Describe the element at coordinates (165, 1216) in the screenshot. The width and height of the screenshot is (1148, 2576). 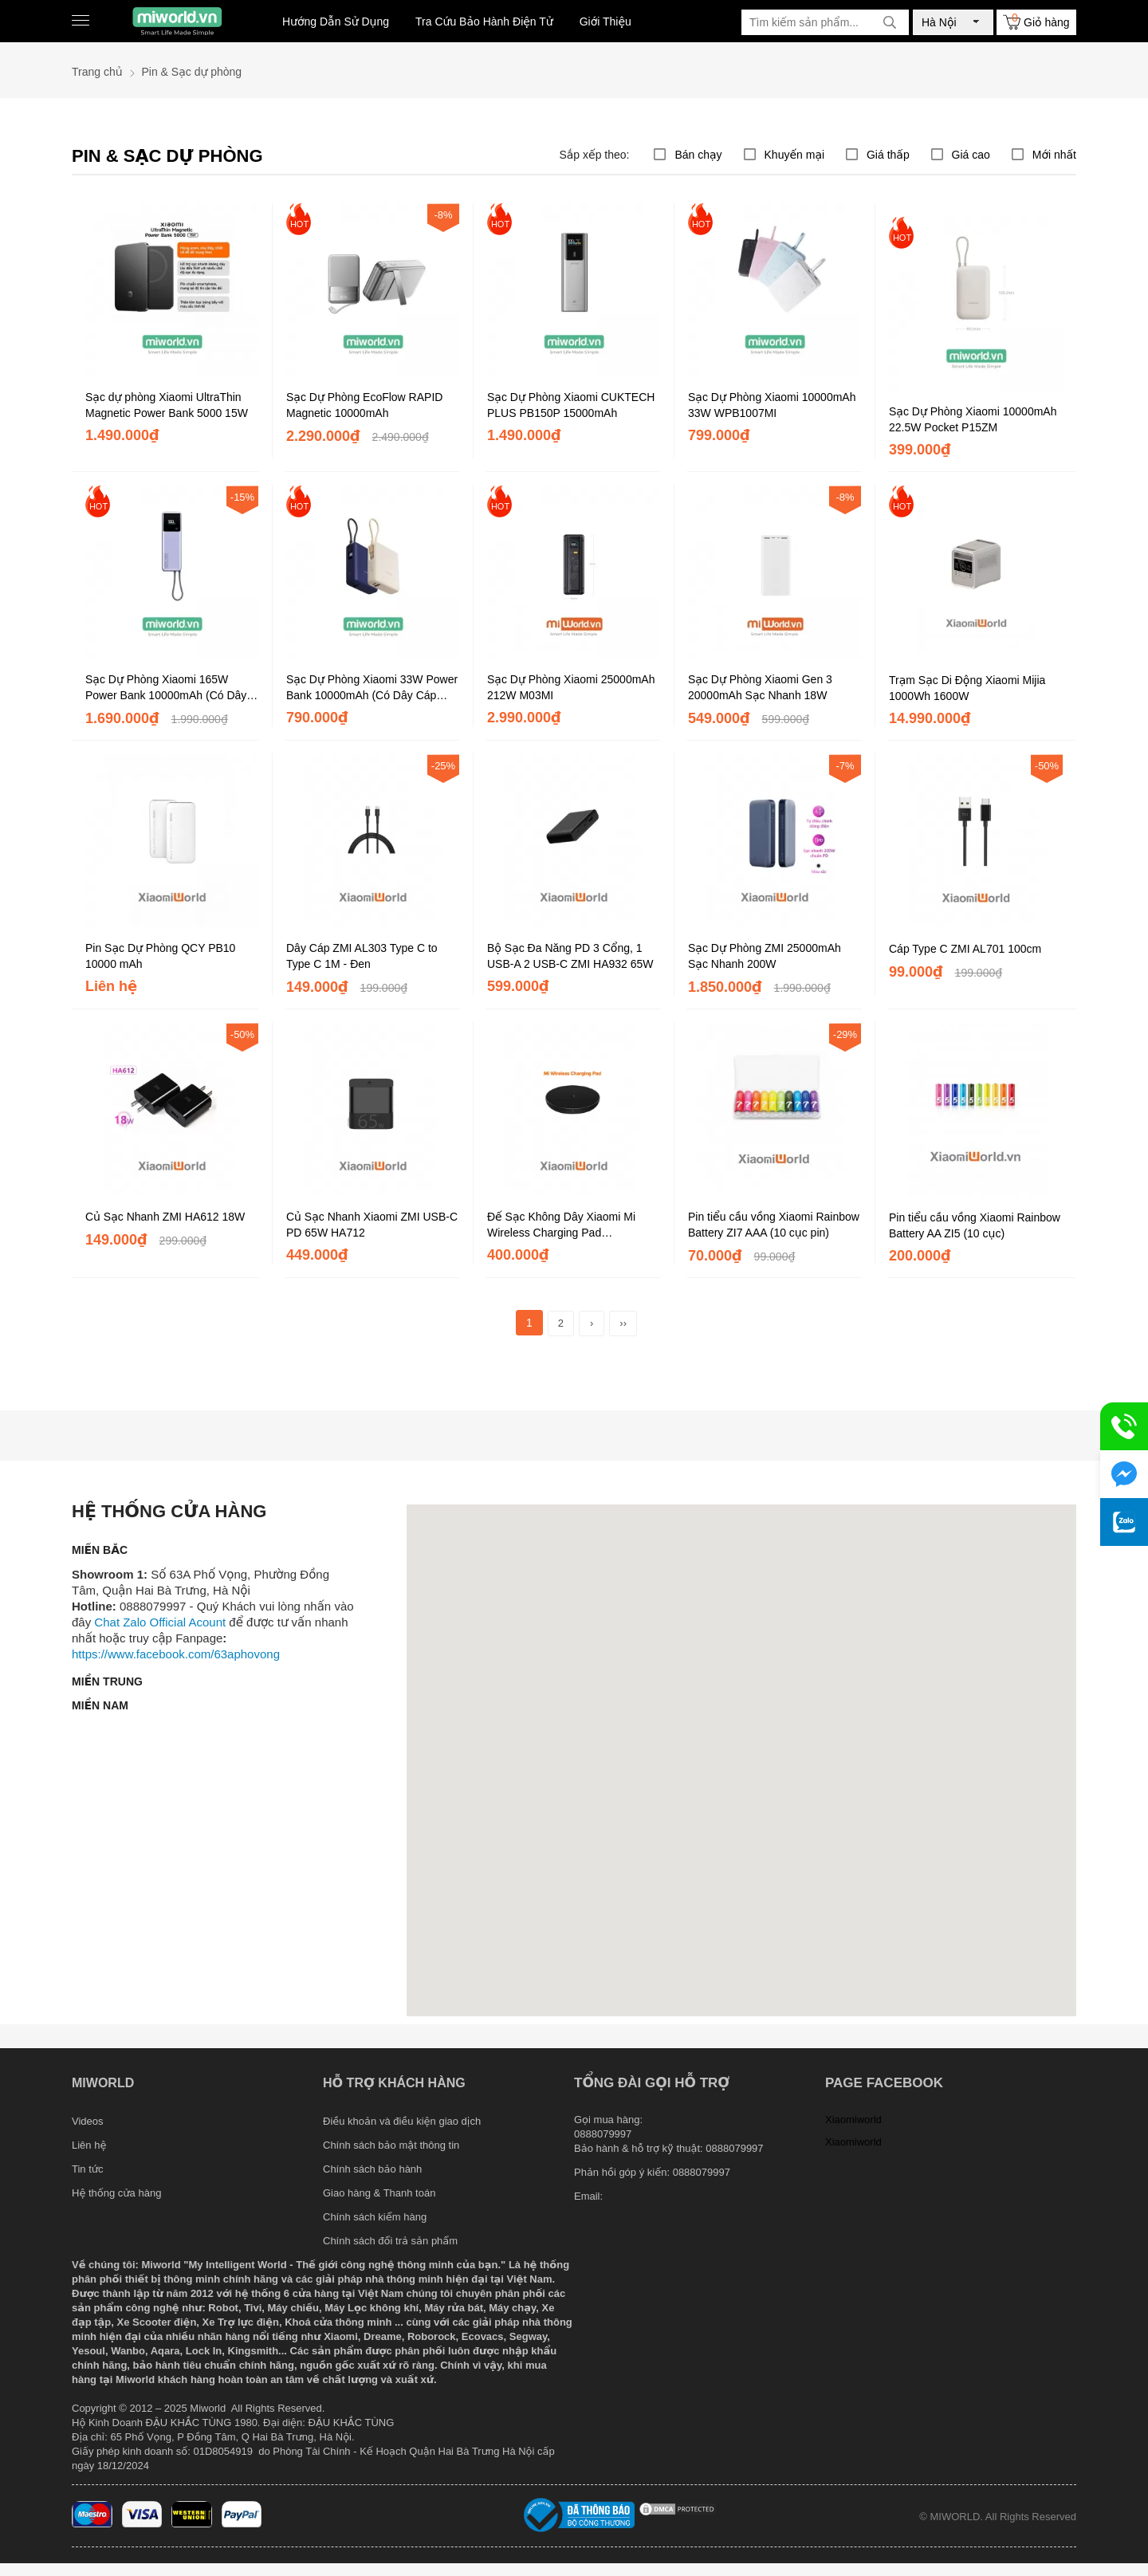
I see `Củ Sạc Nhanh ZMI HA612 18W` at that location.